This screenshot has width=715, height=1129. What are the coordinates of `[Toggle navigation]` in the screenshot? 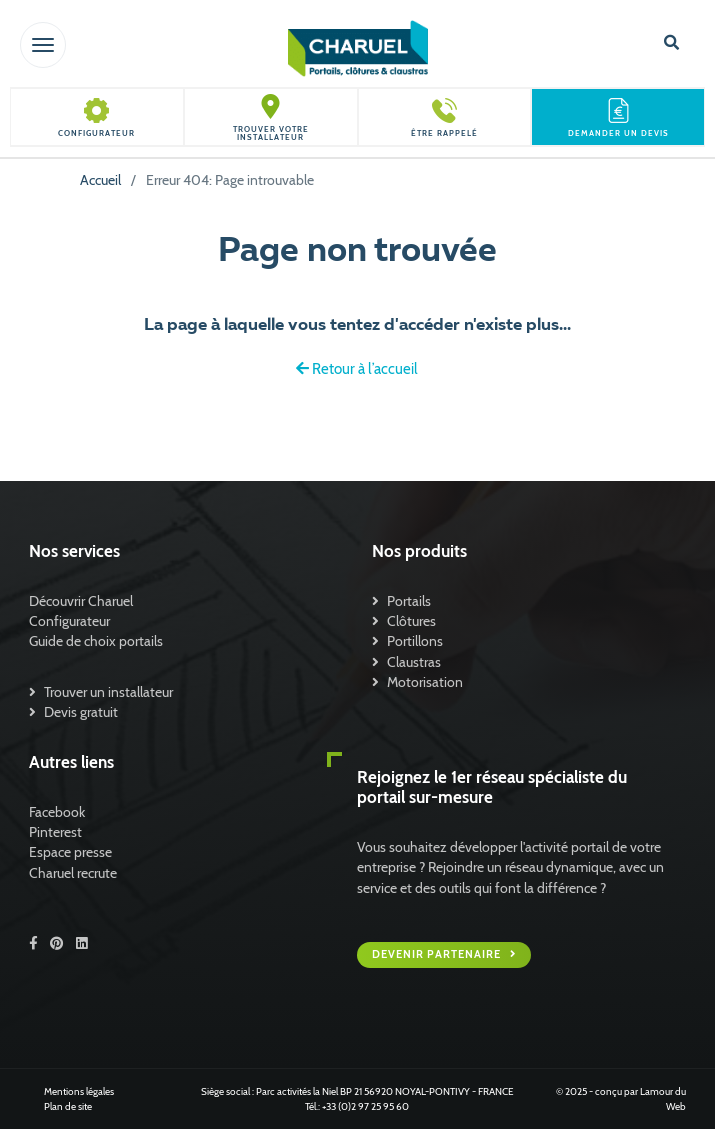 It's located at (43, 45).